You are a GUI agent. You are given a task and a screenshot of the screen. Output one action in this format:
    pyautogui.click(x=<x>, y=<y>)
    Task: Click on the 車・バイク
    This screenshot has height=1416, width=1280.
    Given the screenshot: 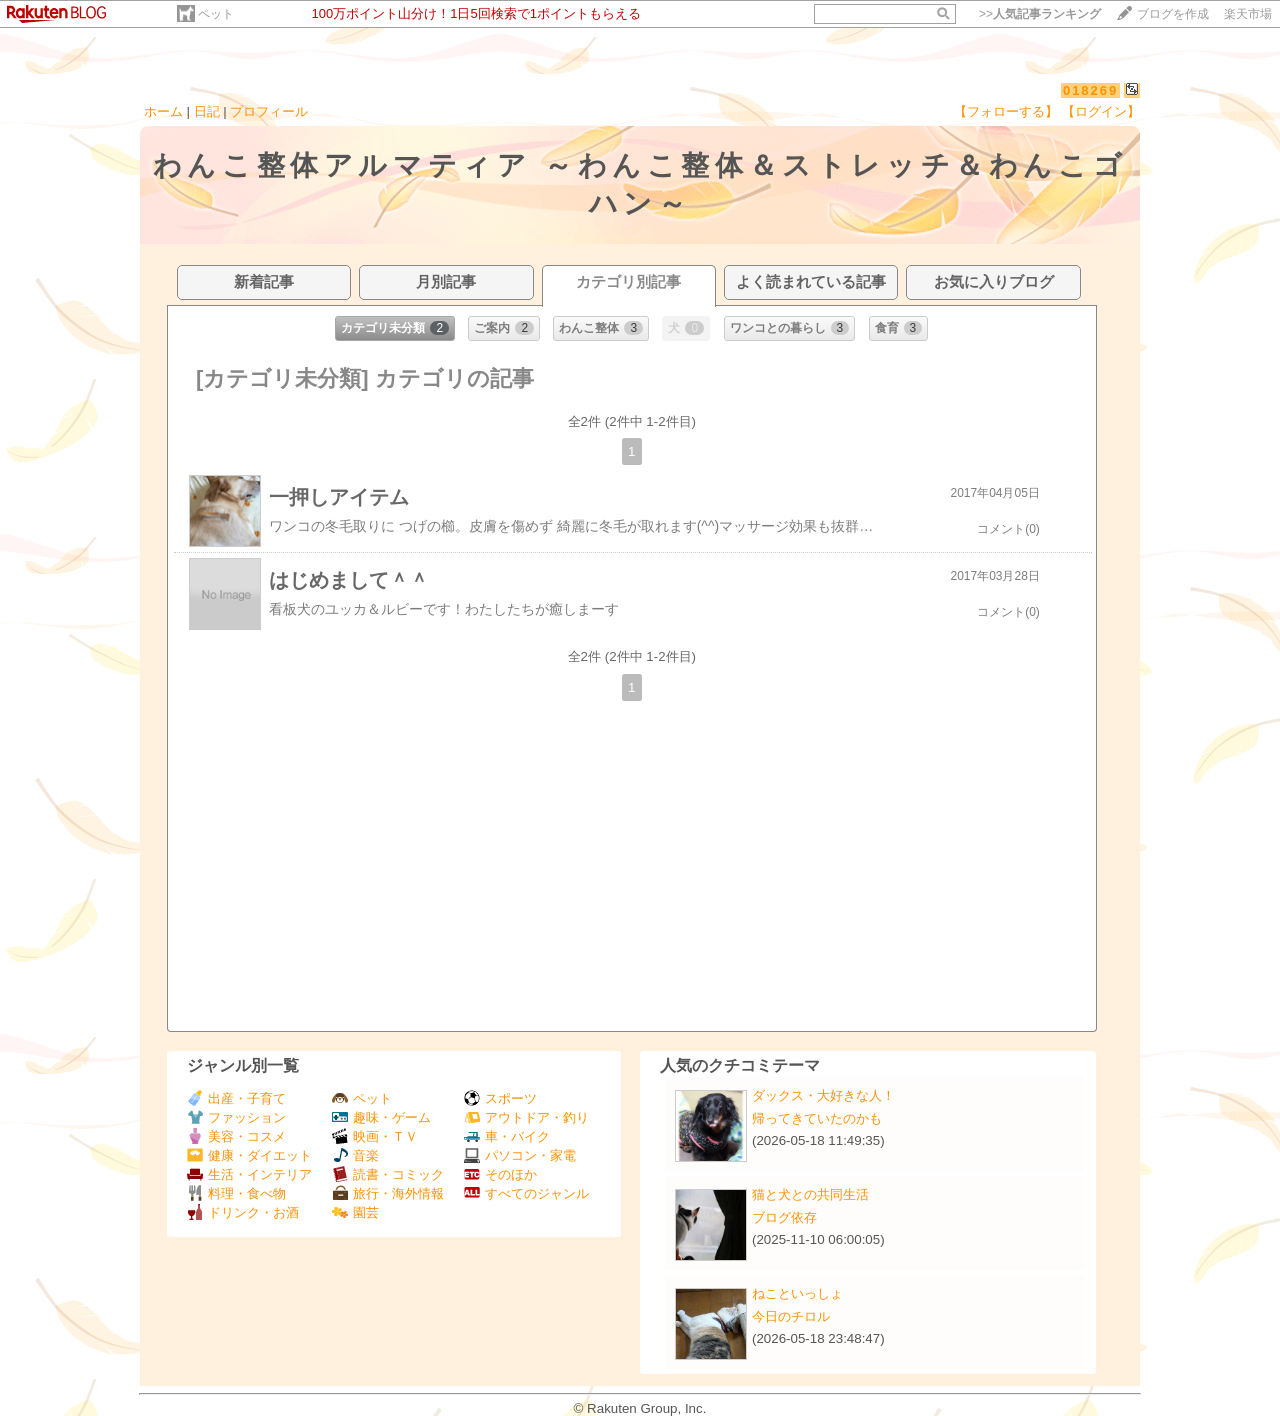 What is the action you would take?
    pyautogui.click(x=507, y=1136)
    